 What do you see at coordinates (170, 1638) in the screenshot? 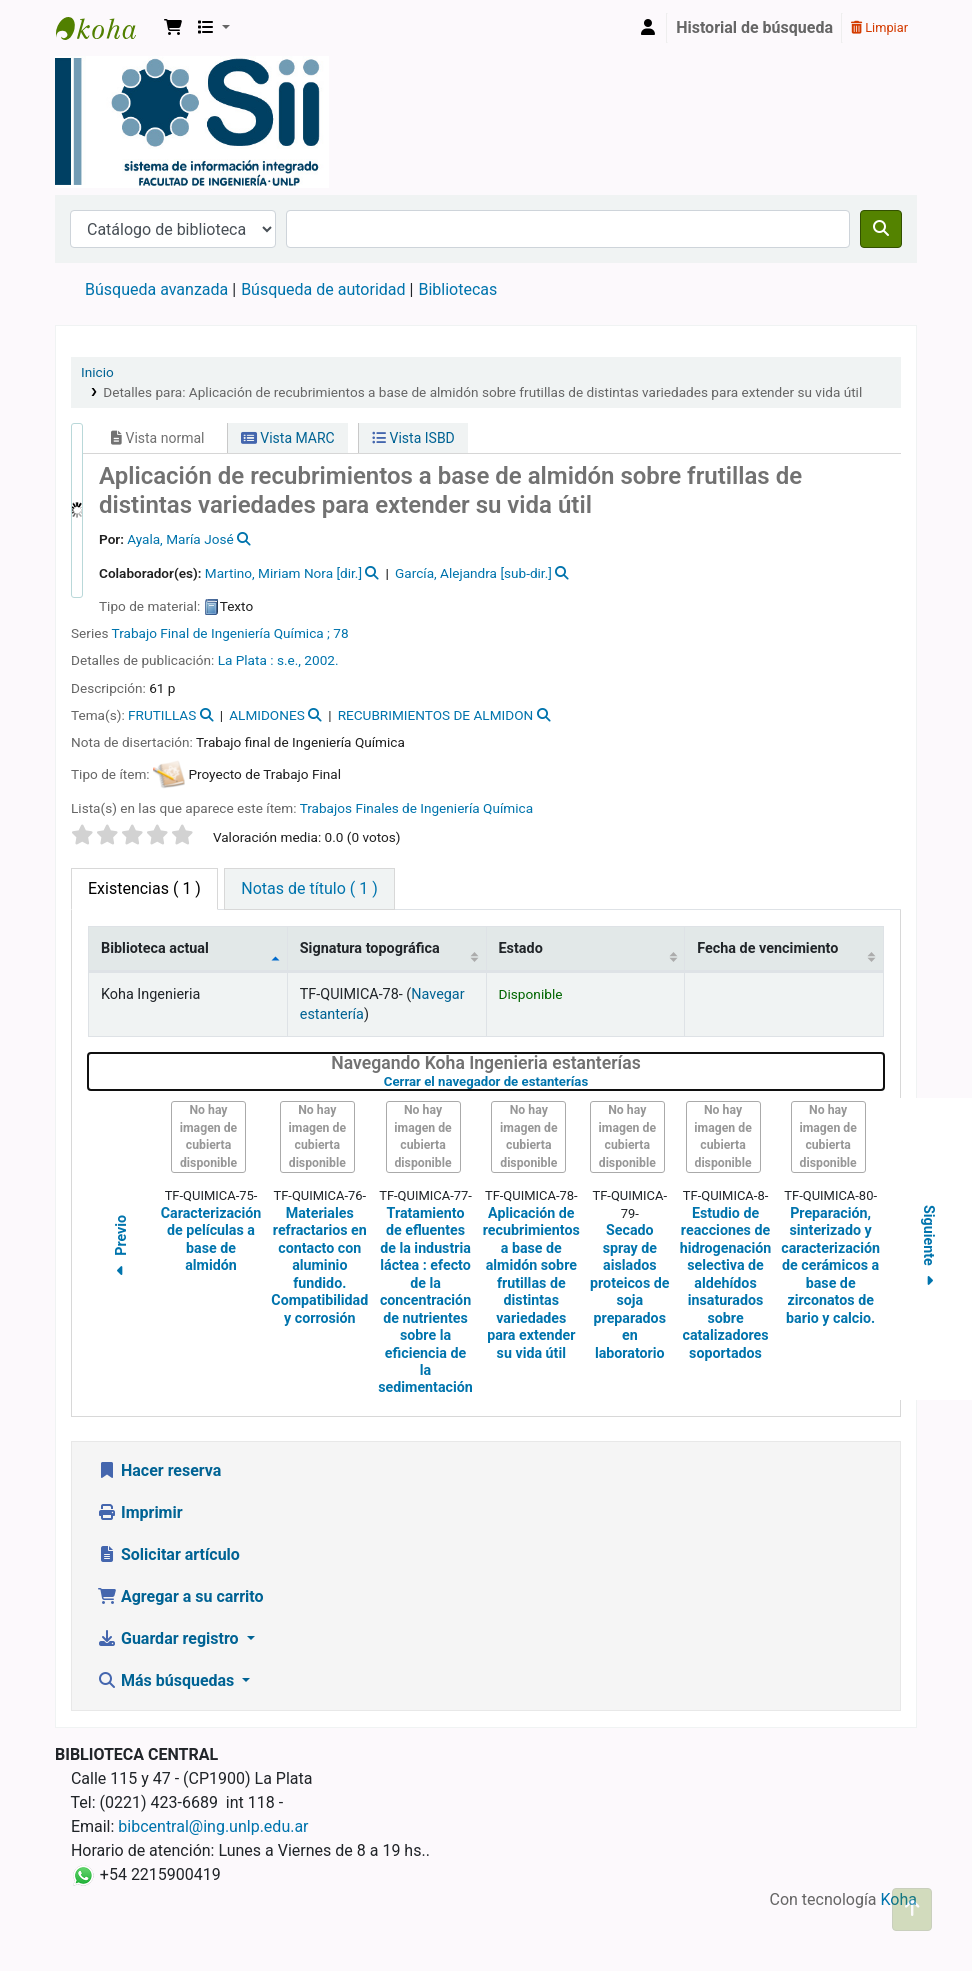
I see `Guardar registro` at bounding box center [170, 1638].